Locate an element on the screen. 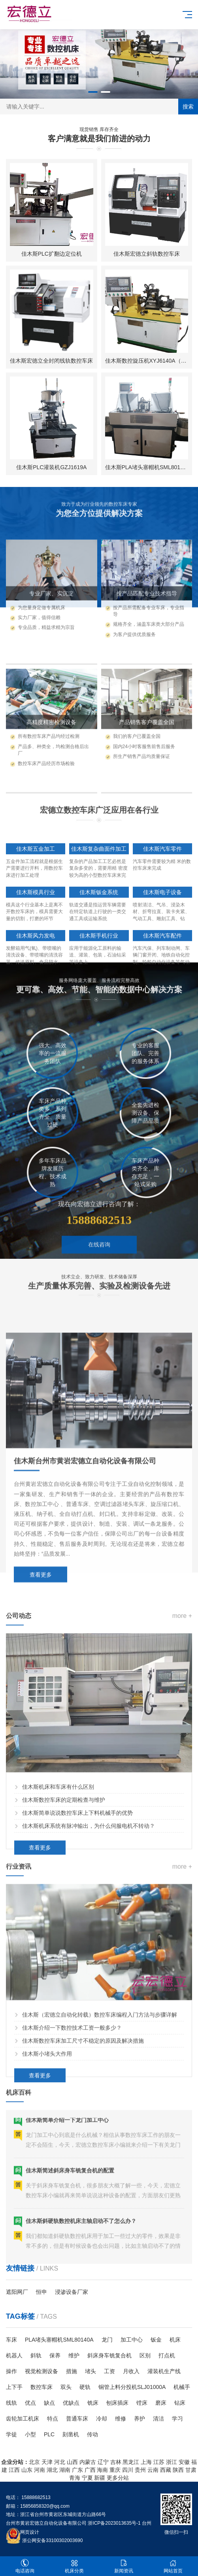  齿轮加工机床 is located at coordinates (22, 2418).